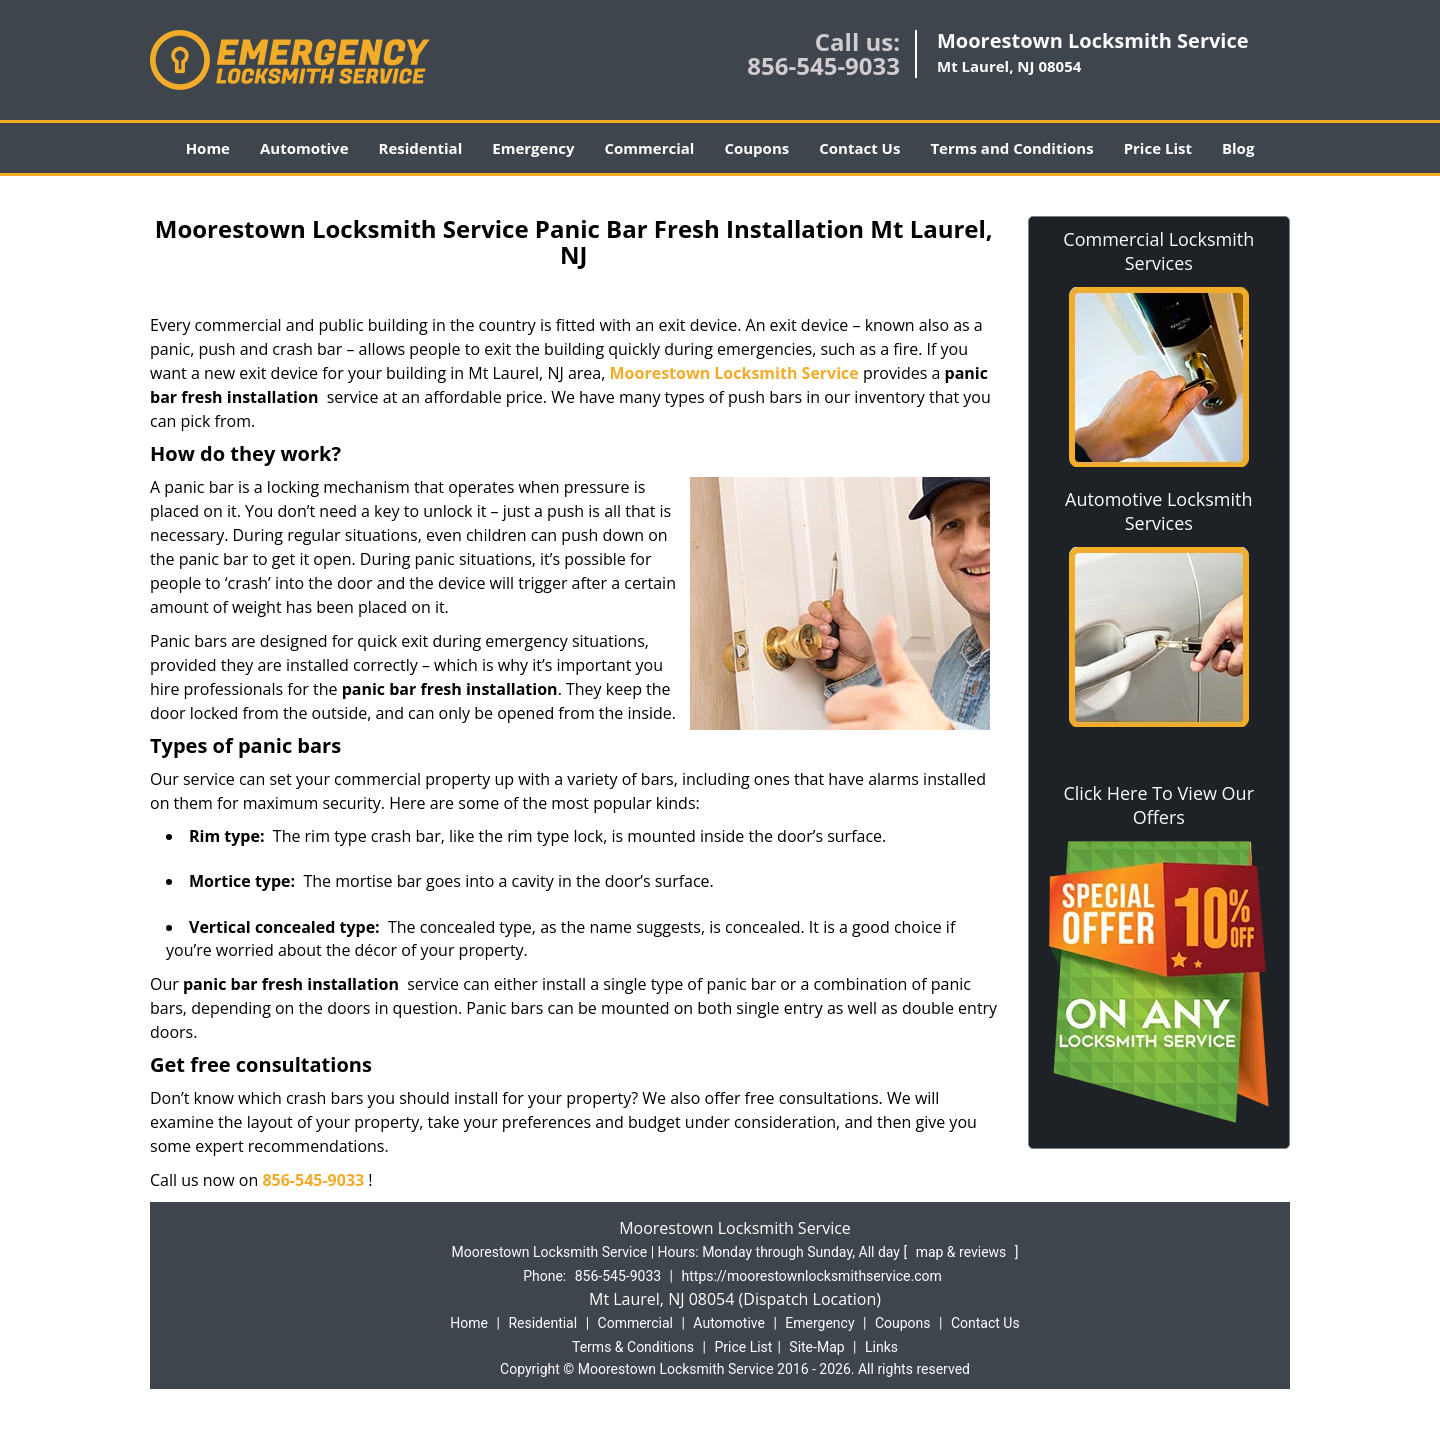 This screenshot has width=1440, height=1429. Describe the element at coordinates (1238, 148) in the screenshot. I see `Blog` at that location.